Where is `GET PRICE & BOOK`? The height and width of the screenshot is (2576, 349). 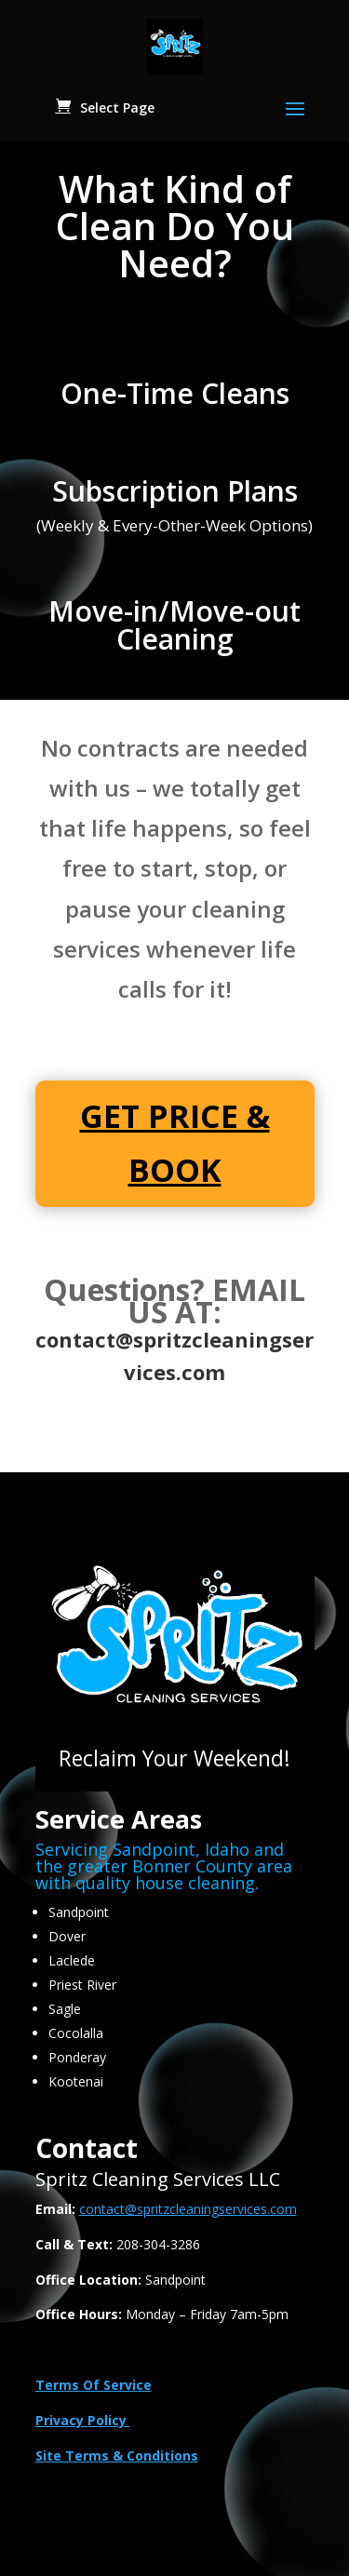 GET PRICE & BOOK is located at coordinates (175, 1142).